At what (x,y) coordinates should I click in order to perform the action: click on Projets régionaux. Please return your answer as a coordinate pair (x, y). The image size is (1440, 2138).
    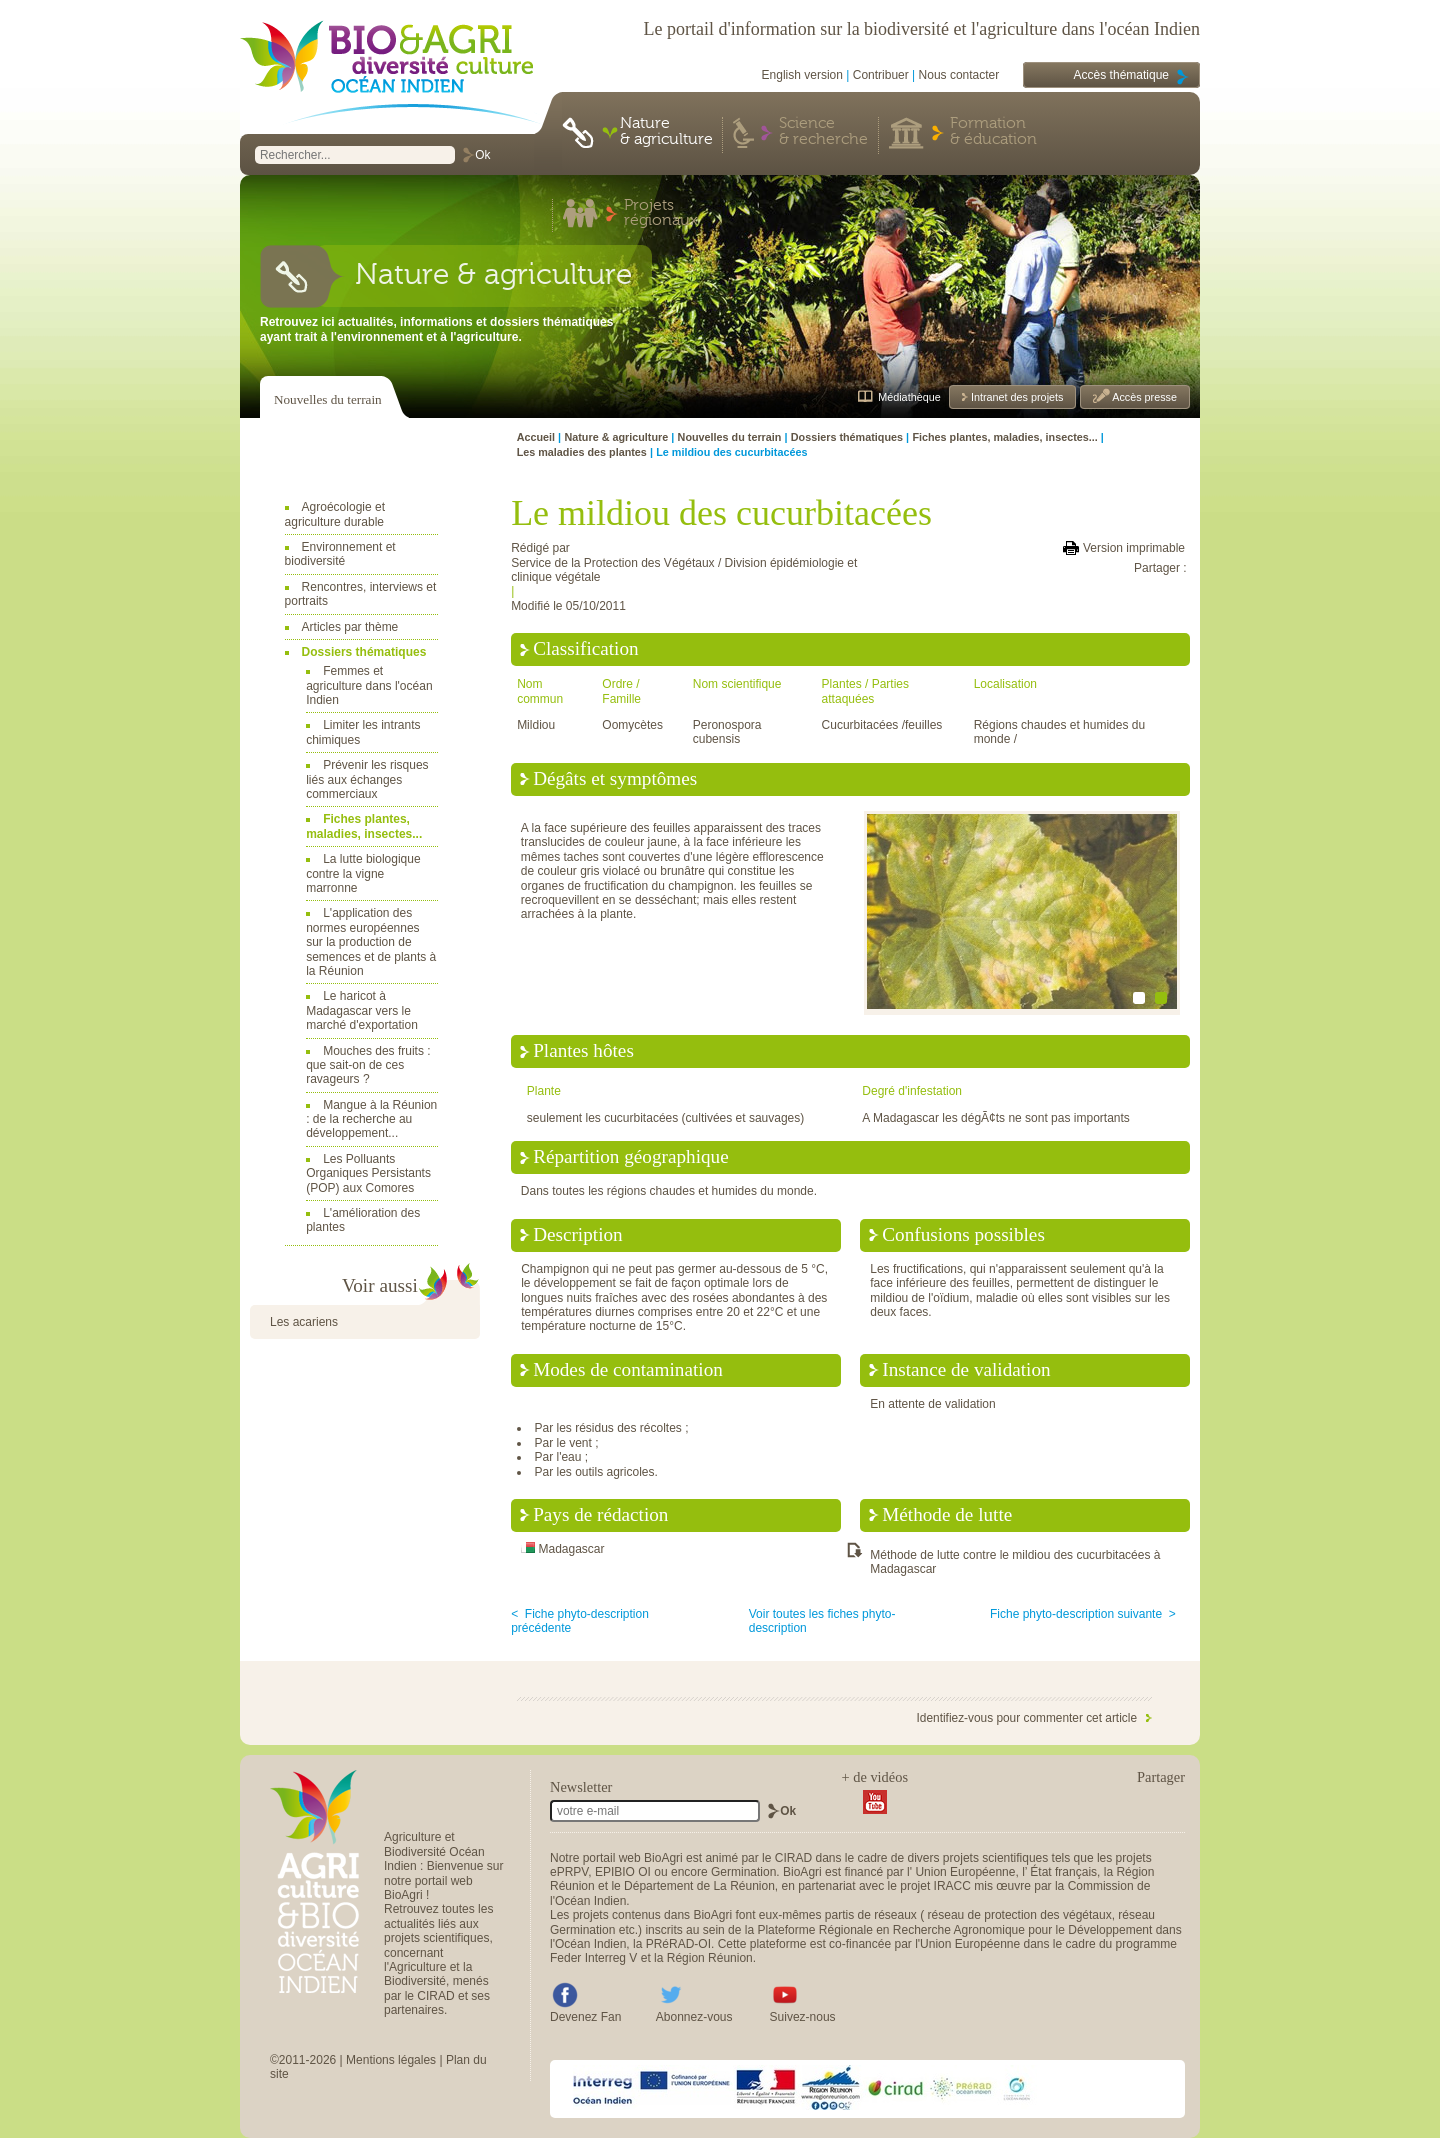
    Looking at the image, I should click on (661, 214).